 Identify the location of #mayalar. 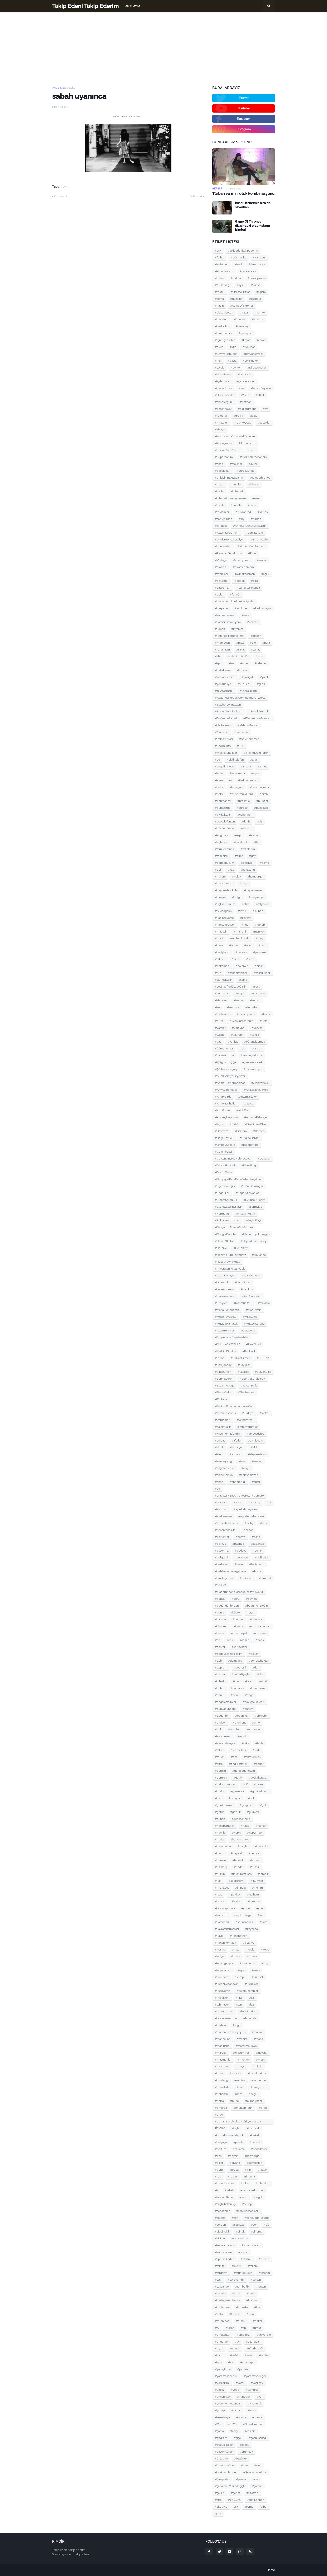
(261, 2052).